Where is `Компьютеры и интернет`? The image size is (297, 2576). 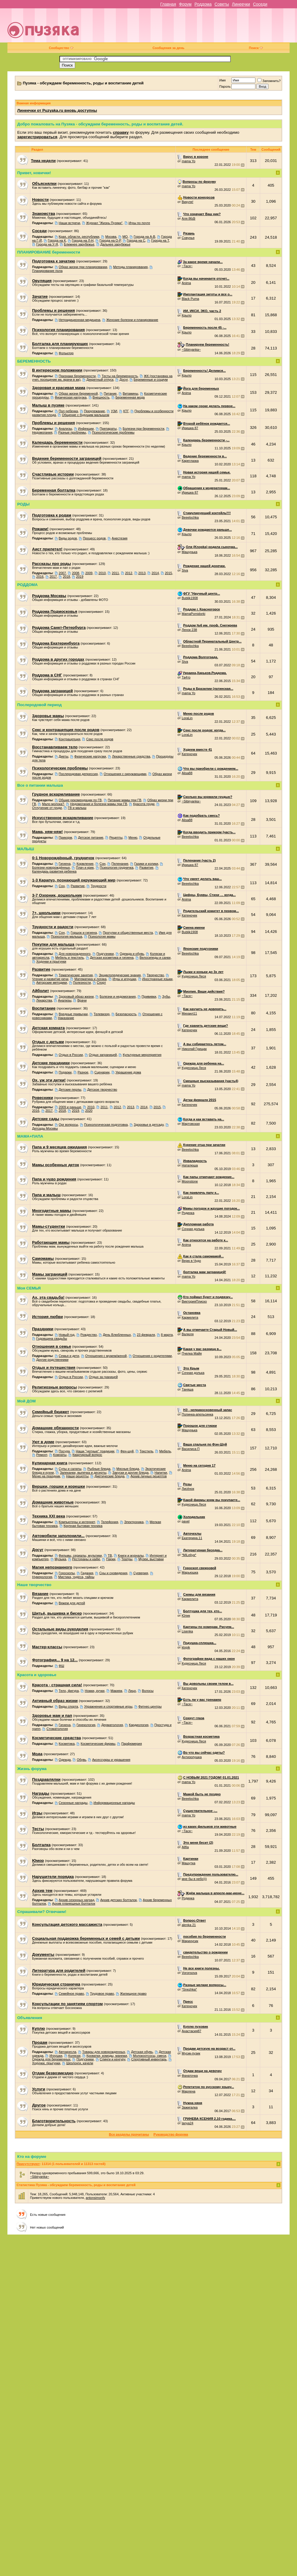 Компьютеры и интернет is located at coordinates (77, 1522).